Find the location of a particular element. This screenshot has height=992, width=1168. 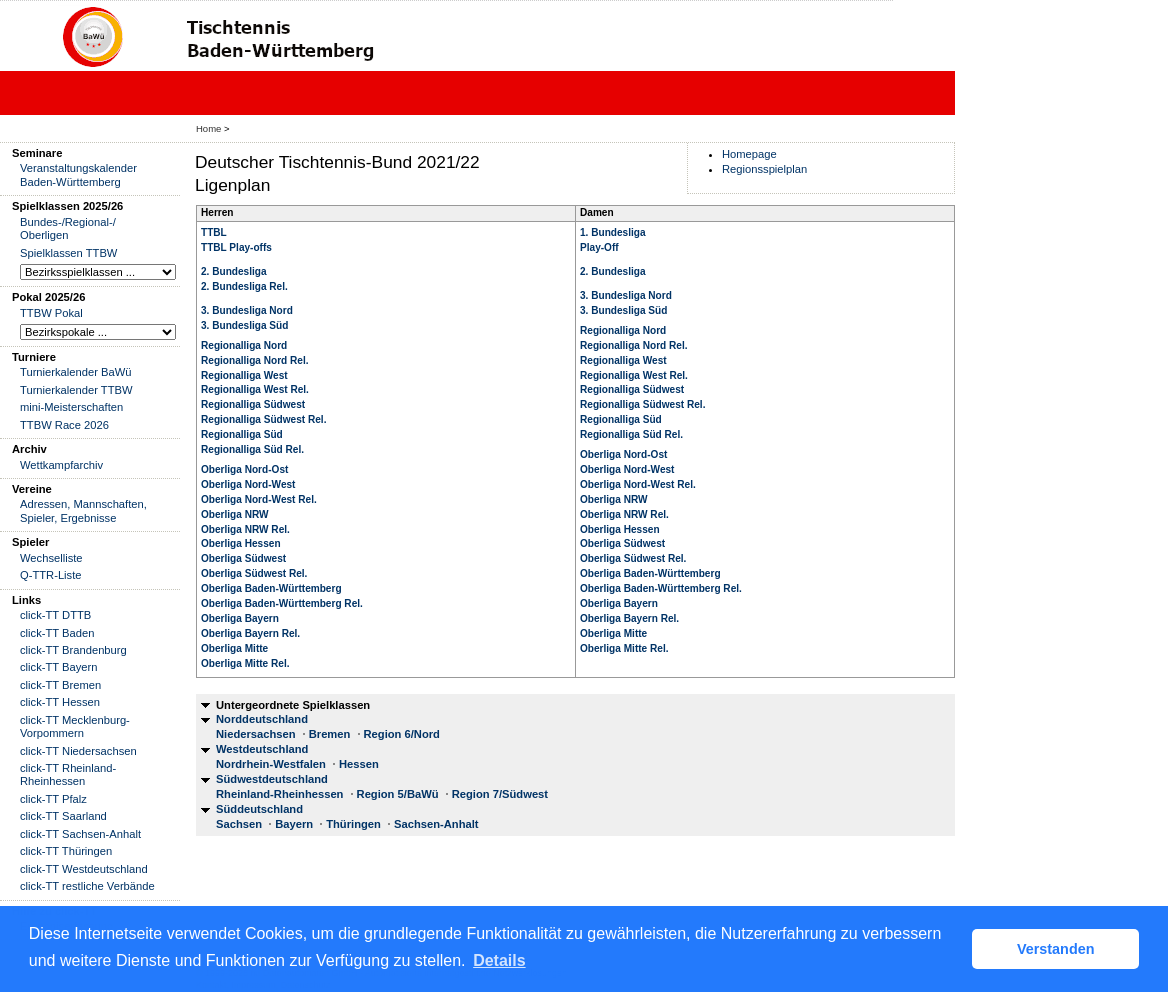

Niedersachsen is located at coordinates (256, 734).